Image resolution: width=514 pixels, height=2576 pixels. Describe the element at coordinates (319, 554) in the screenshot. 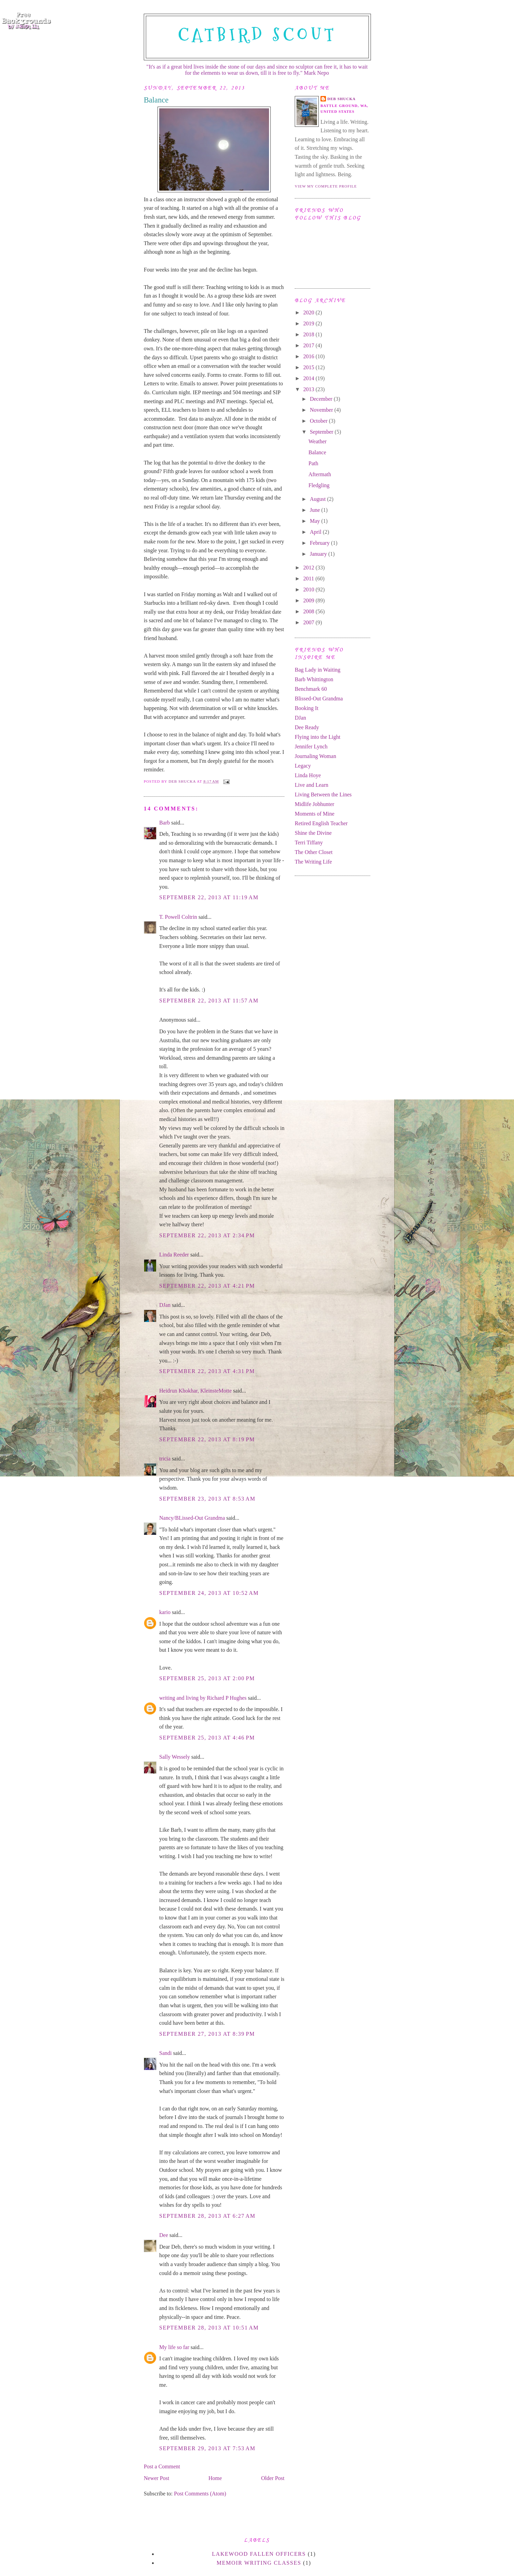

I see `January` at that location.